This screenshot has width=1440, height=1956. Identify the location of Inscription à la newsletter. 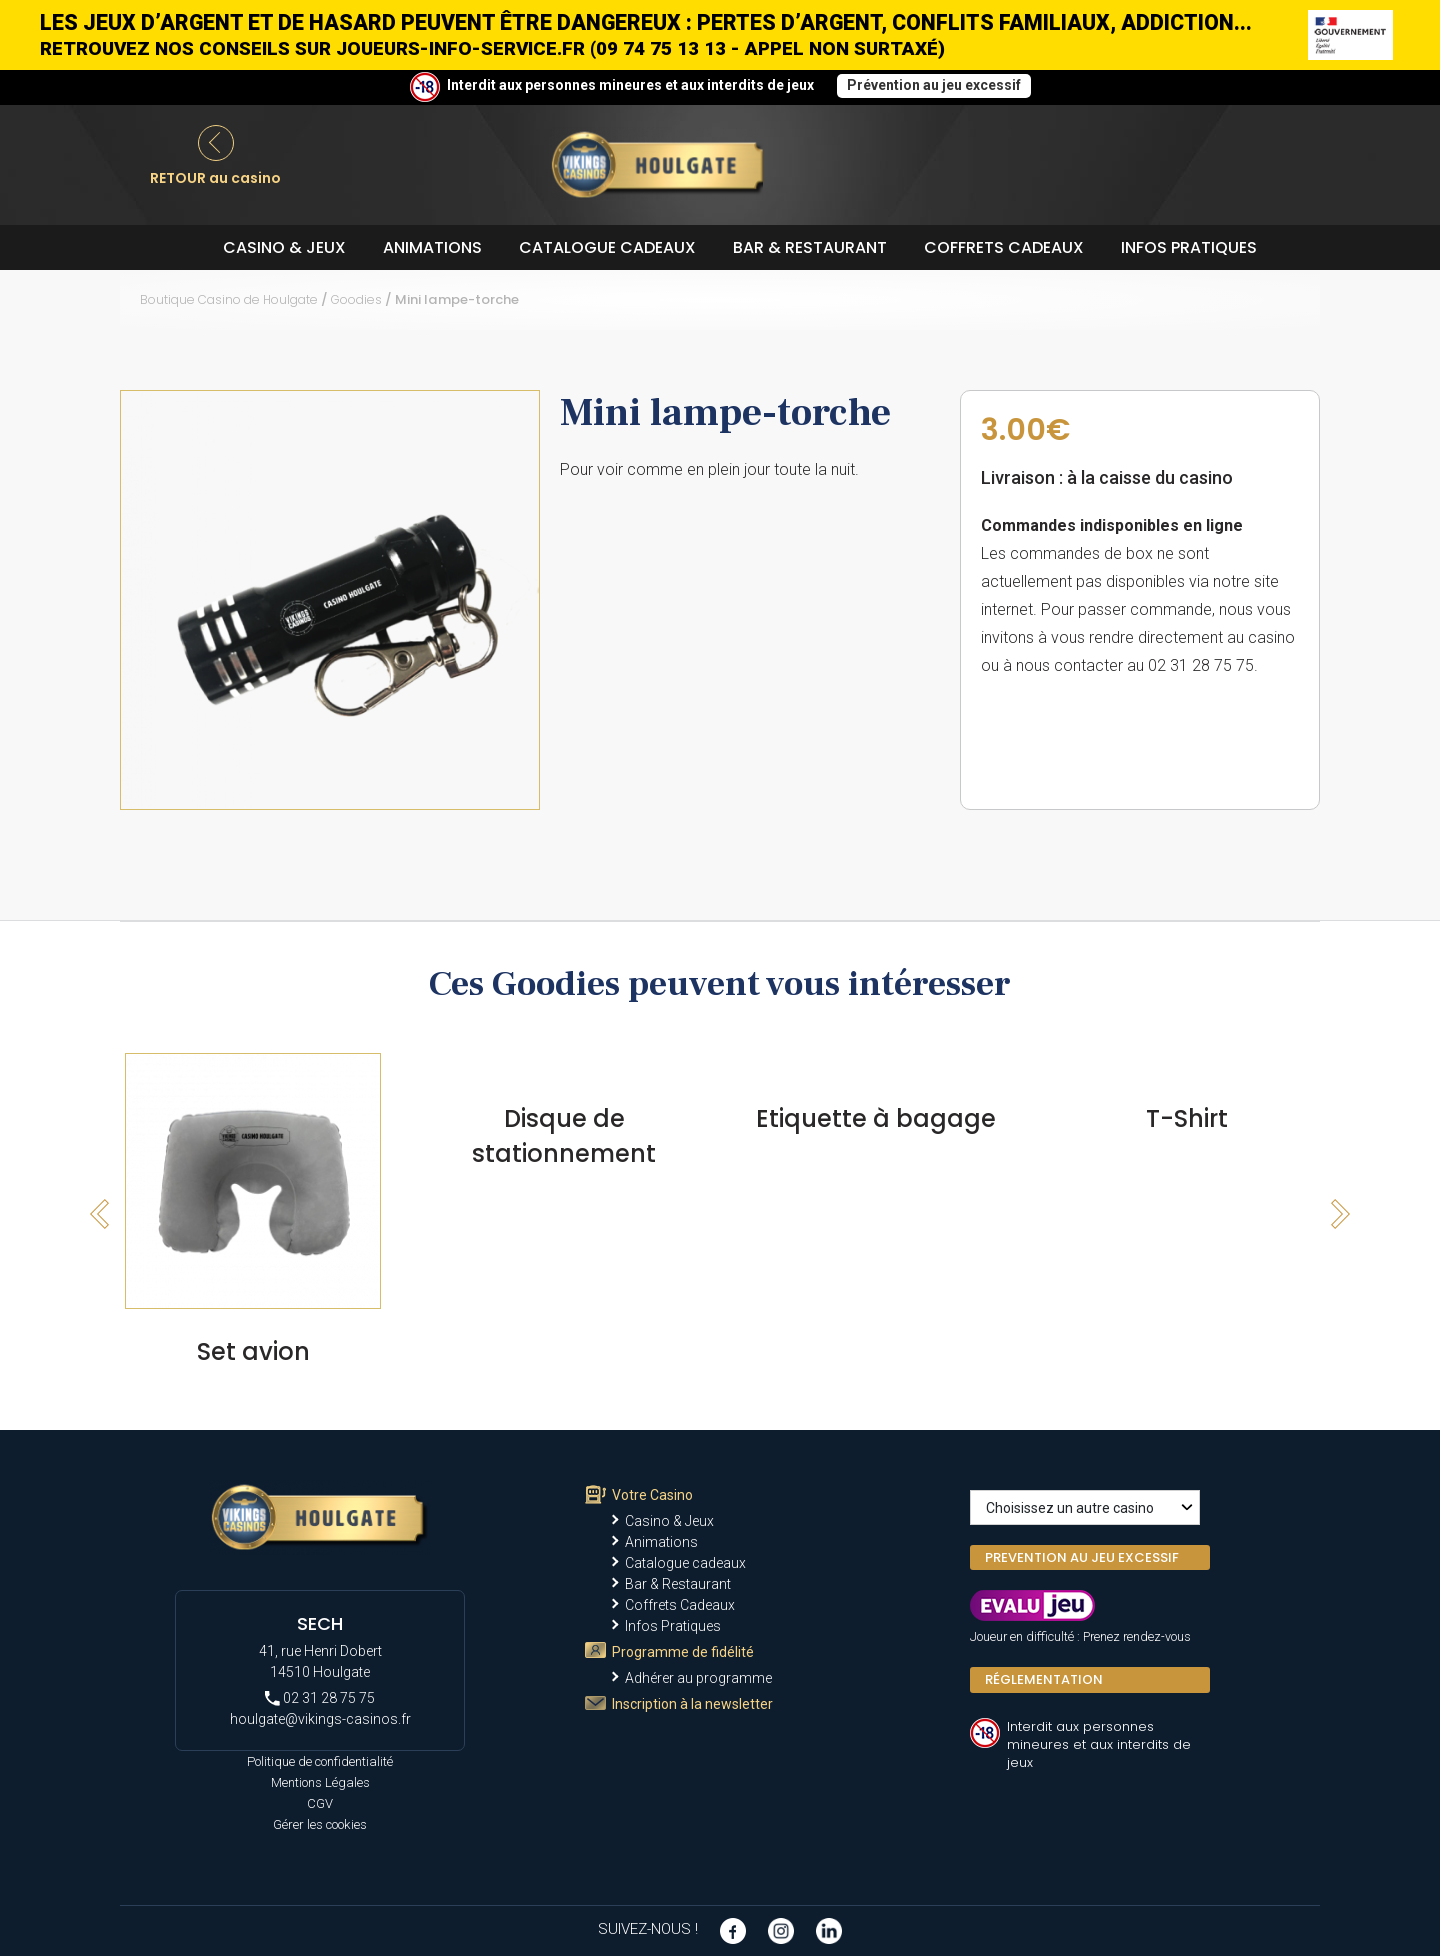
(692, 1704).